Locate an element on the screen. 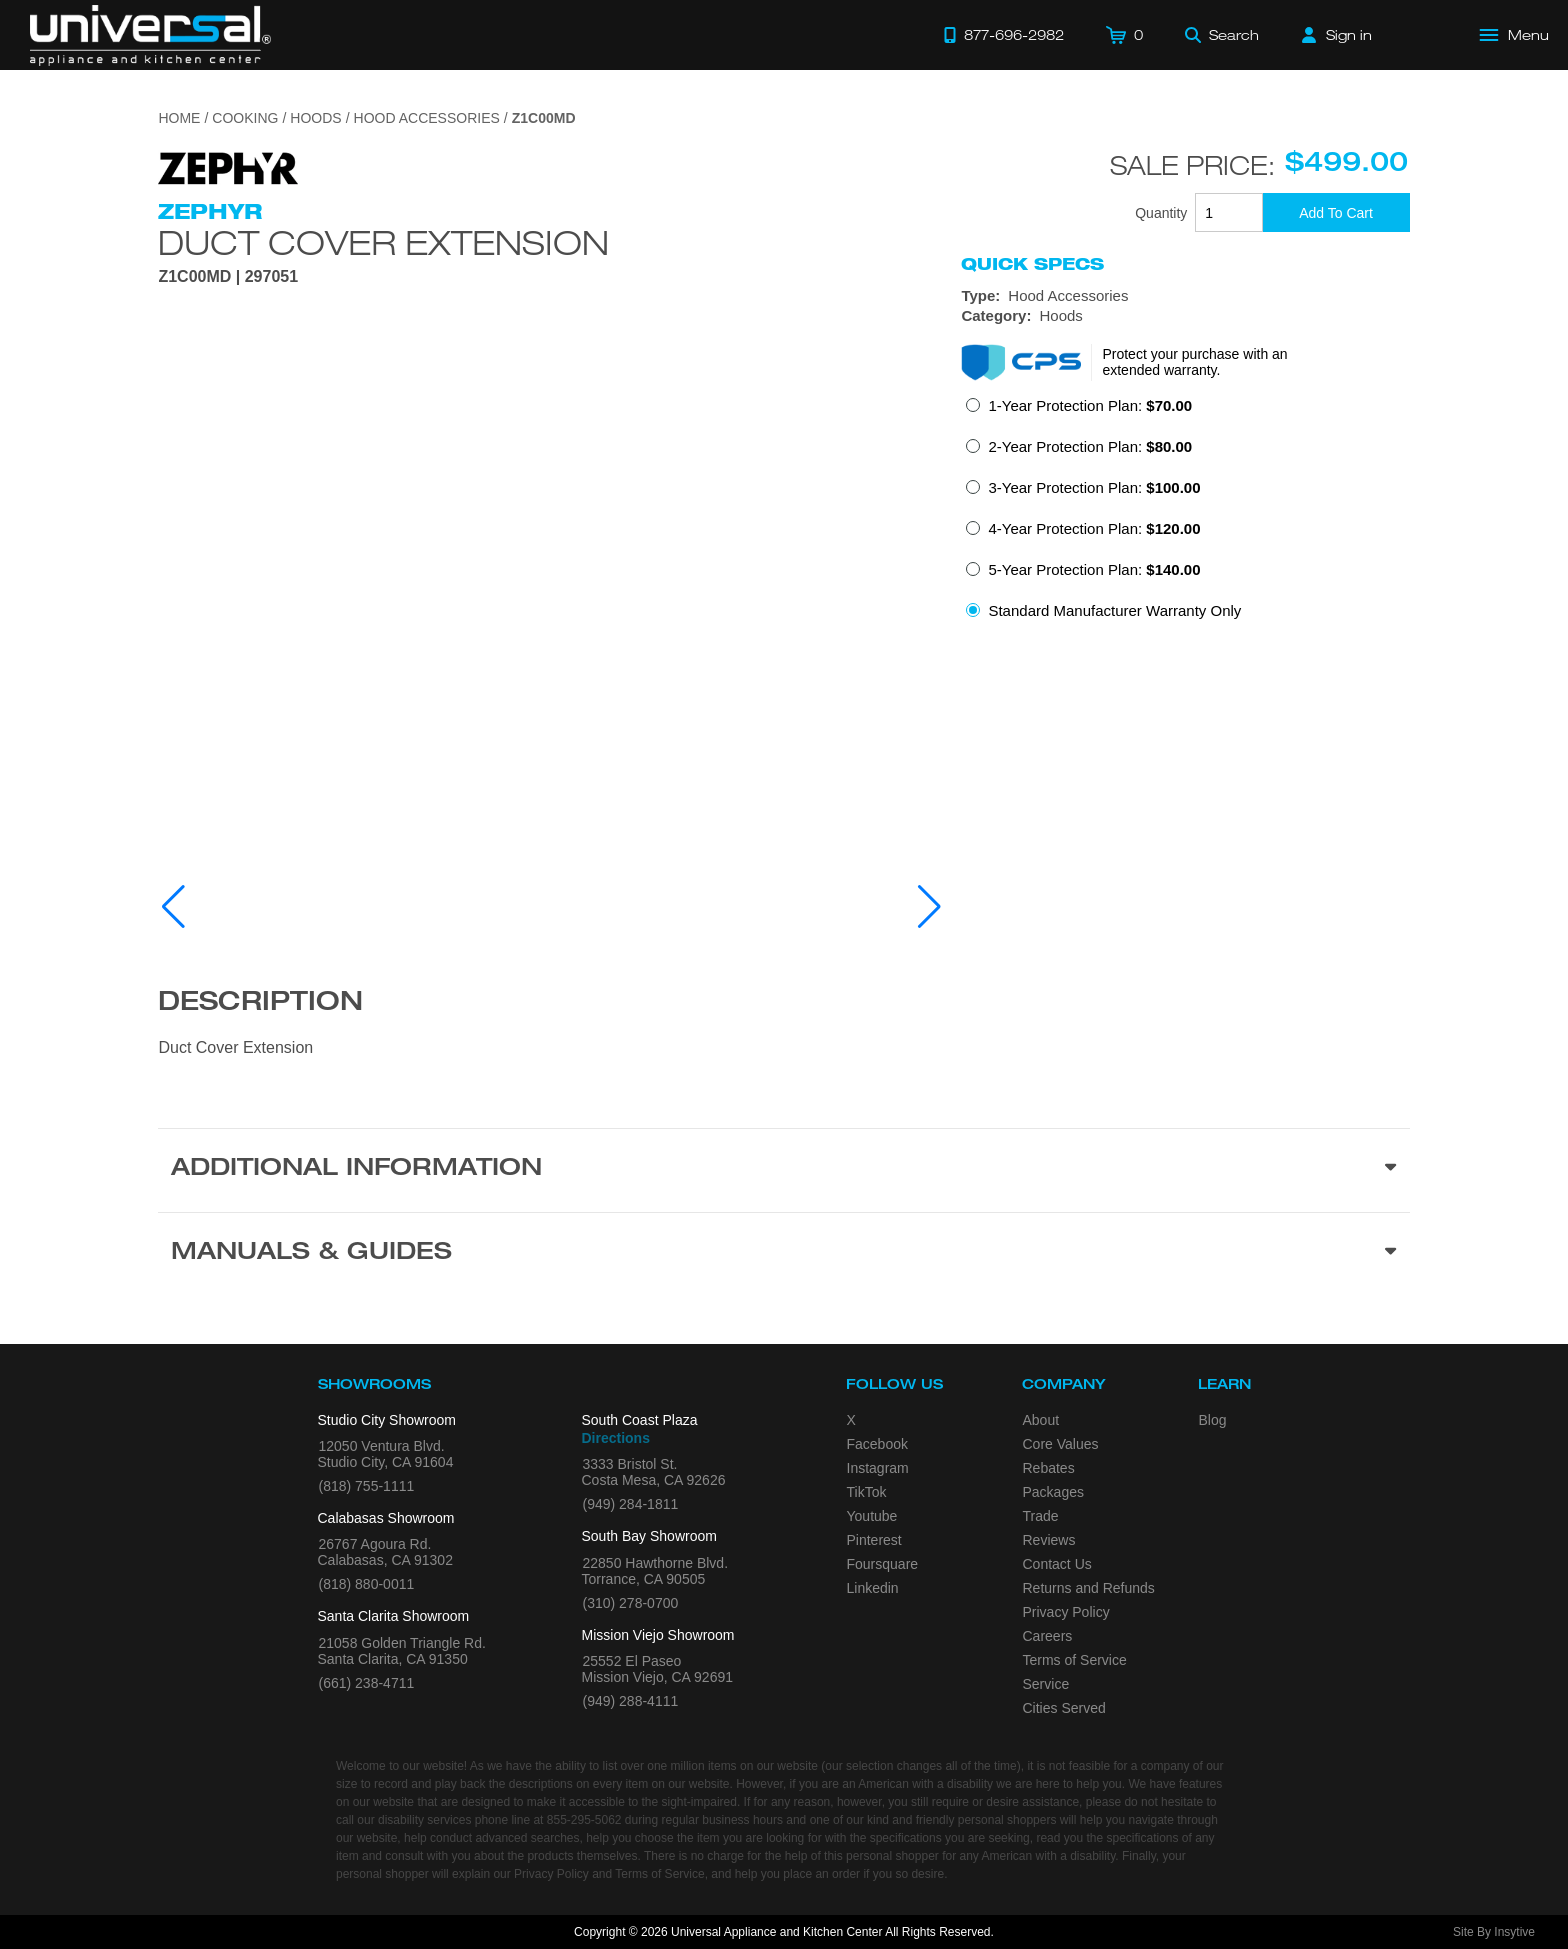 The width and height of the screenshot is (1568, 1949). Cities Served is located at coordinates (1064, 1708).